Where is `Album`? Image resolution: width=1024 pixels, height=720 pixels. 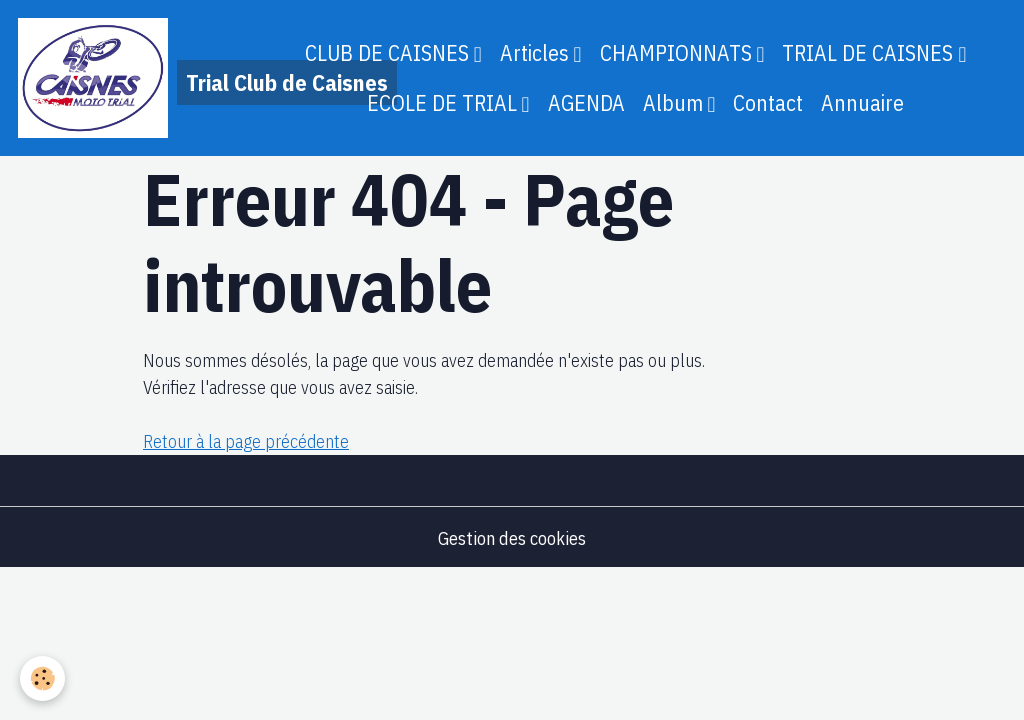
Album is located at coordinates (675, 103).